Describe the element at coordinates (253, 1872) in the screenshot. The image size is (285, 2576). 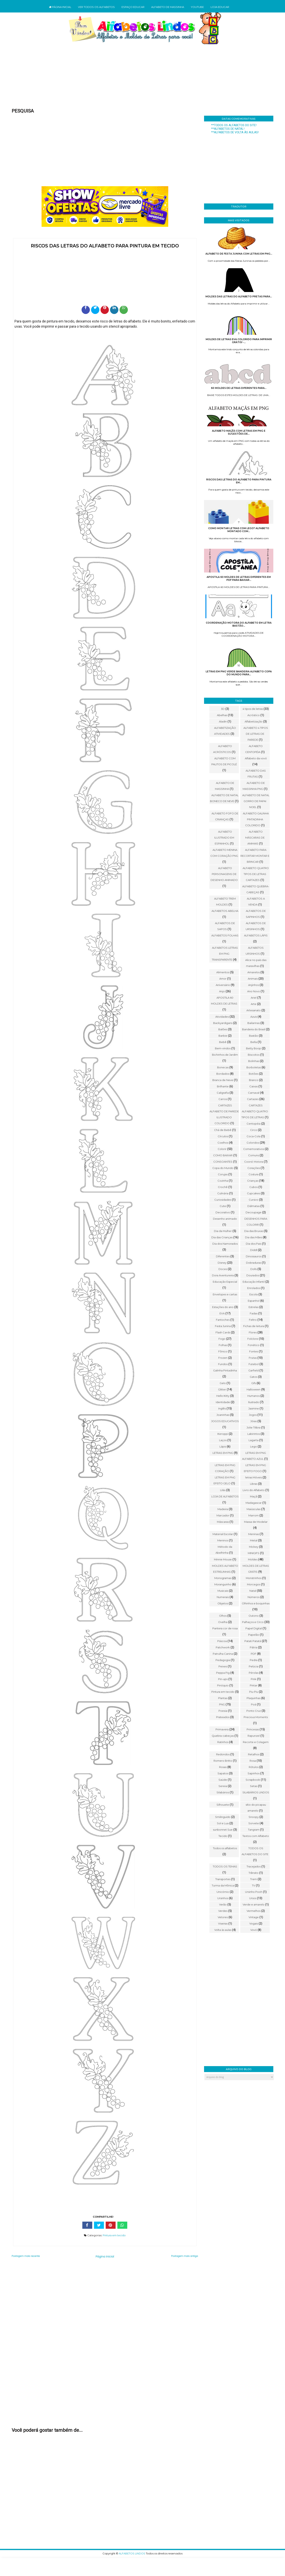
I see `Trânsito` at that location.